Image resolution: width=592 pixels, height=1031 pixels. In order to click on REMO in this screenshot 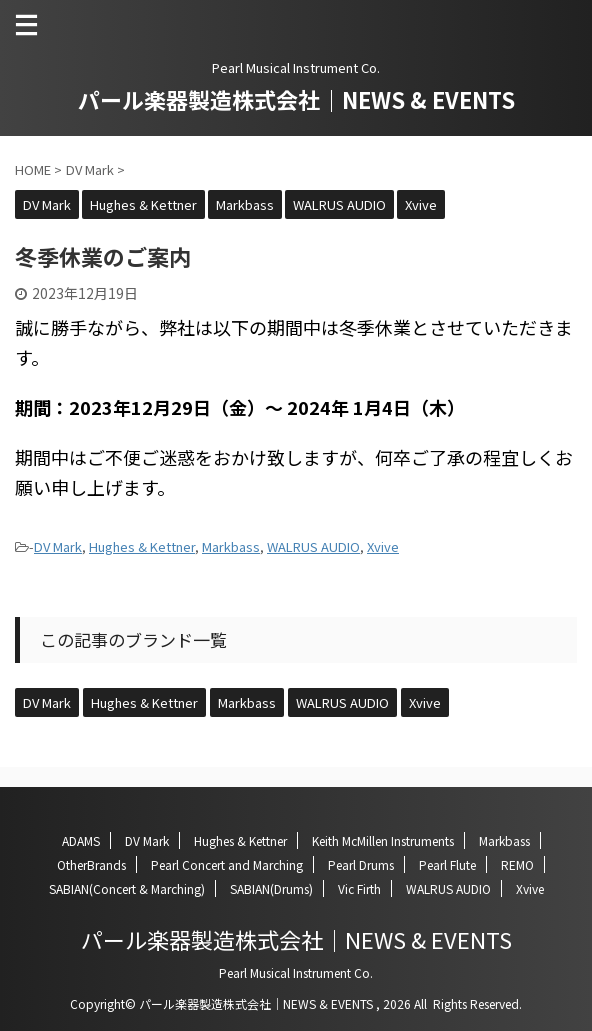, I will do `click(517, 864)`.